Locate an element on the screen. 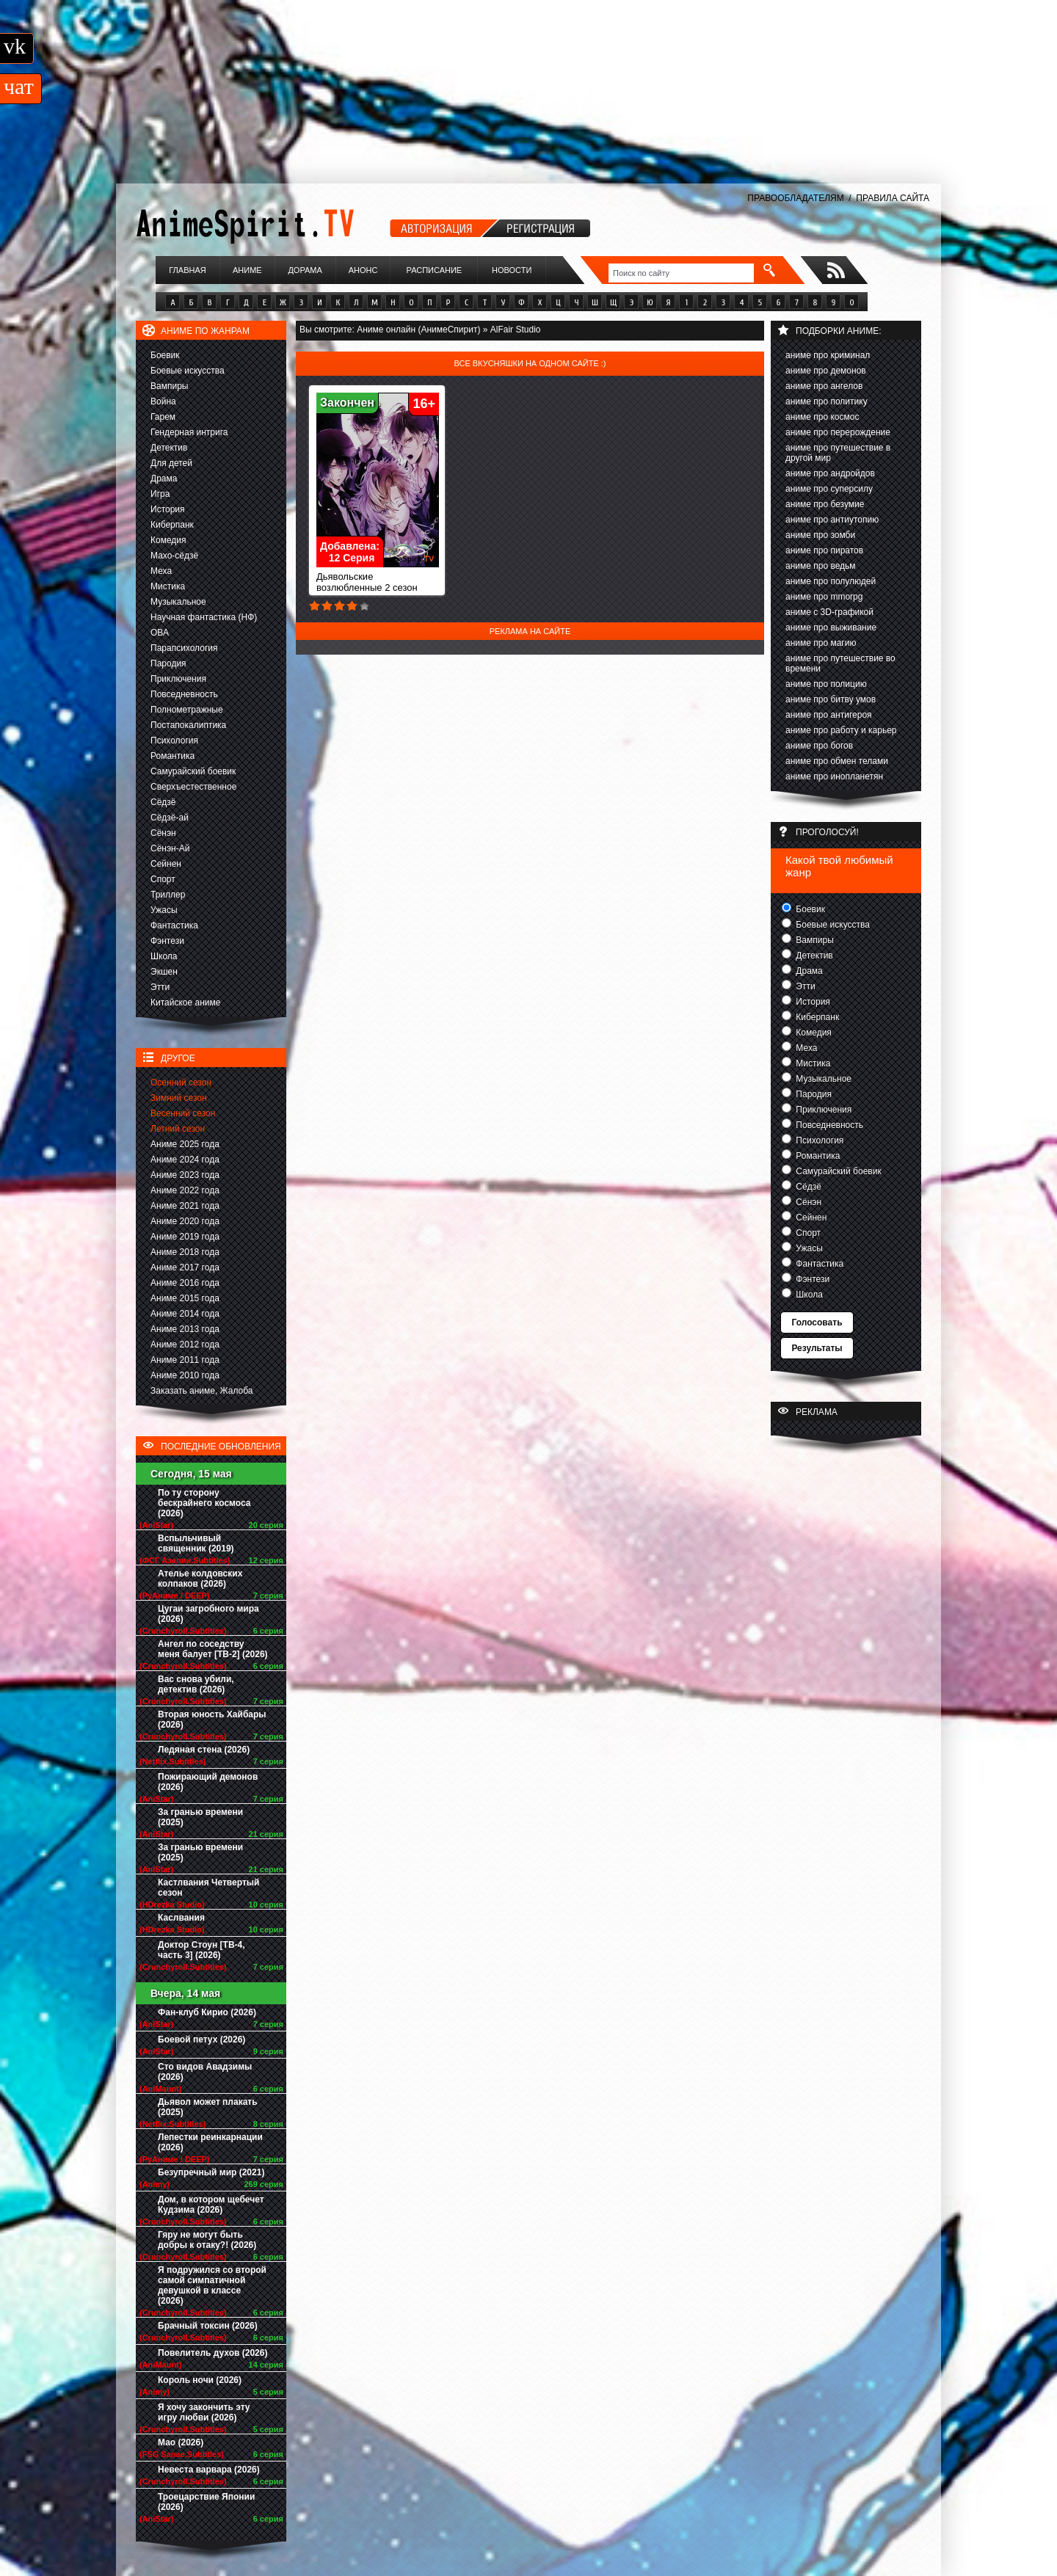 This screenshot has width=1057, height=2576. Повелитель духов (2026) is located at coordinates (212, 2353).